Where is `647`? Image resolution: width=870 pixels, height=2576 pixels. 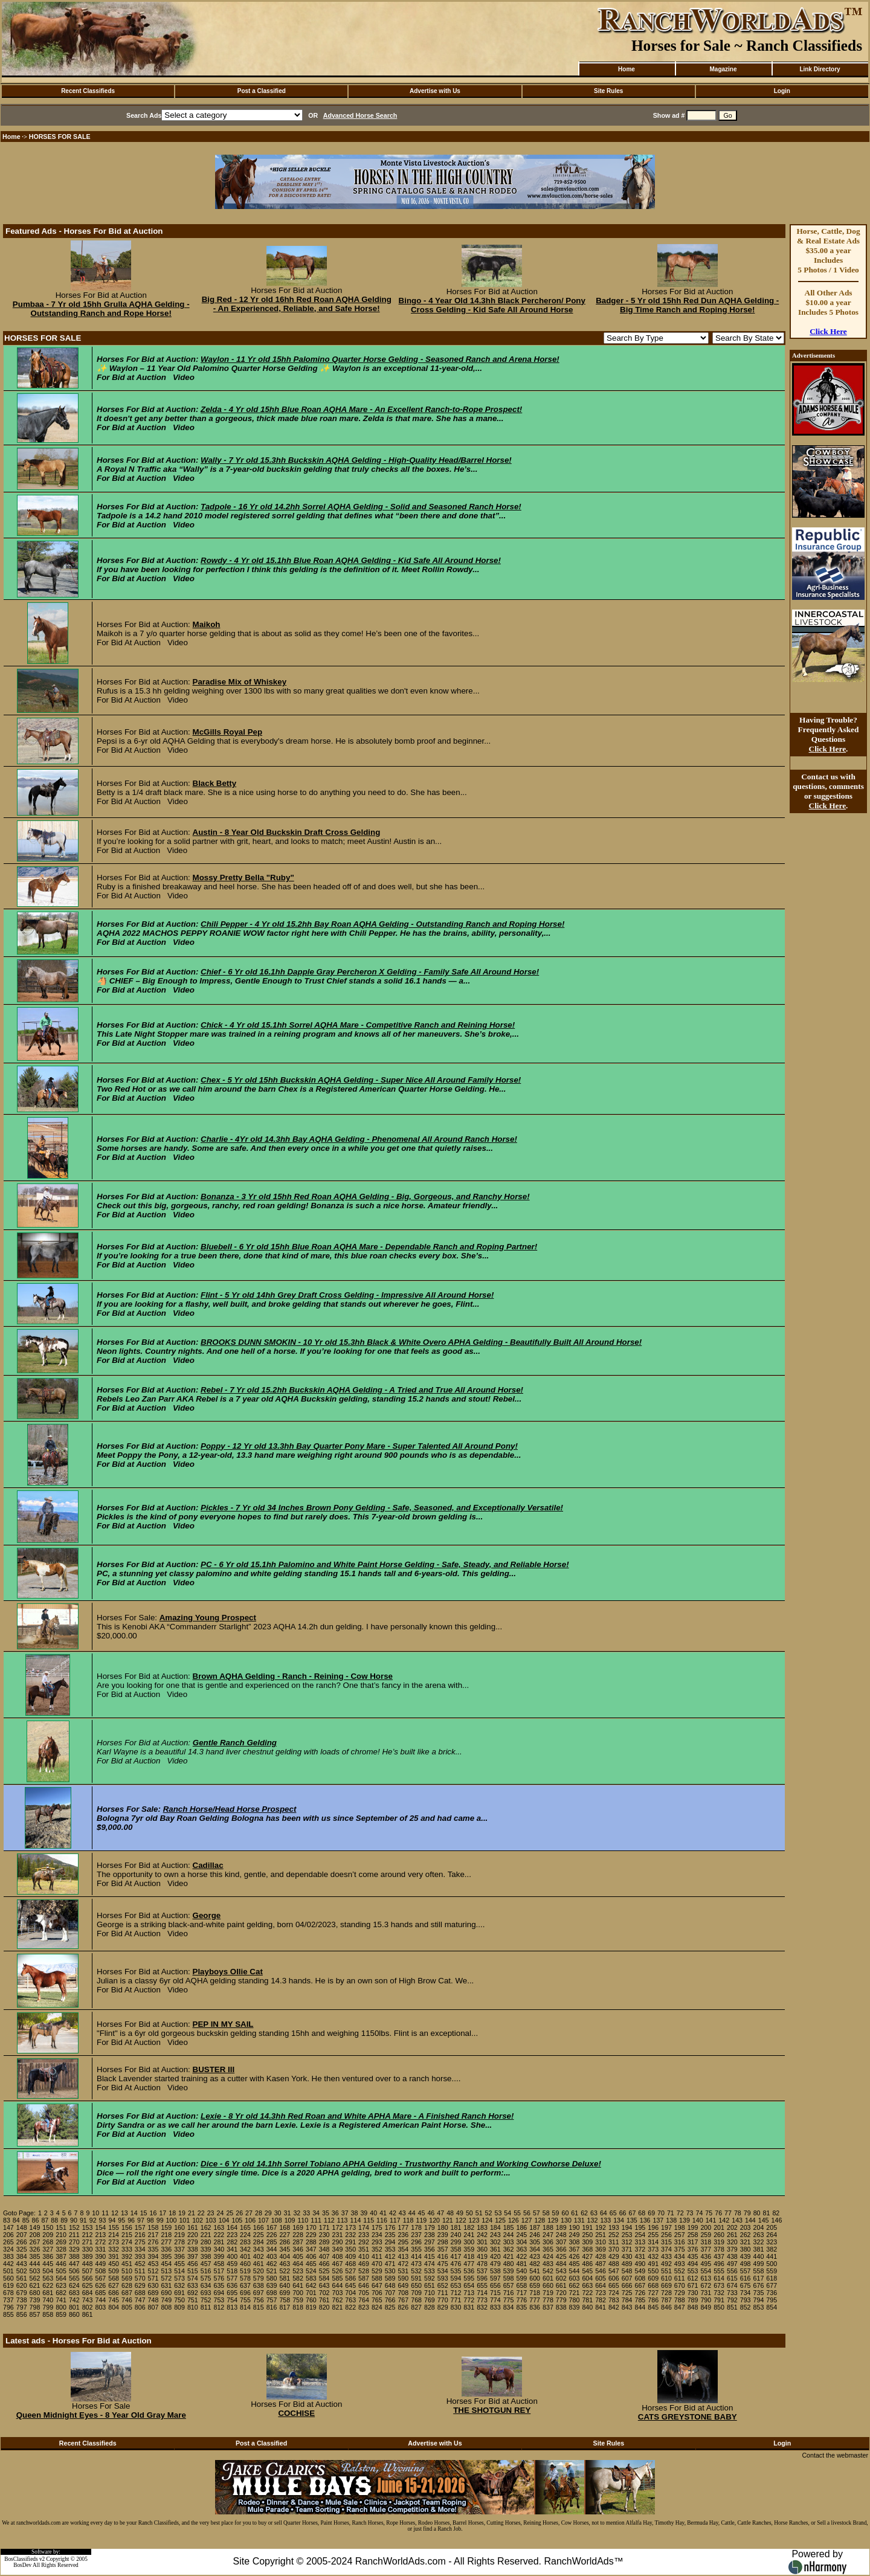
647 is located at coordinates (377, 2285).